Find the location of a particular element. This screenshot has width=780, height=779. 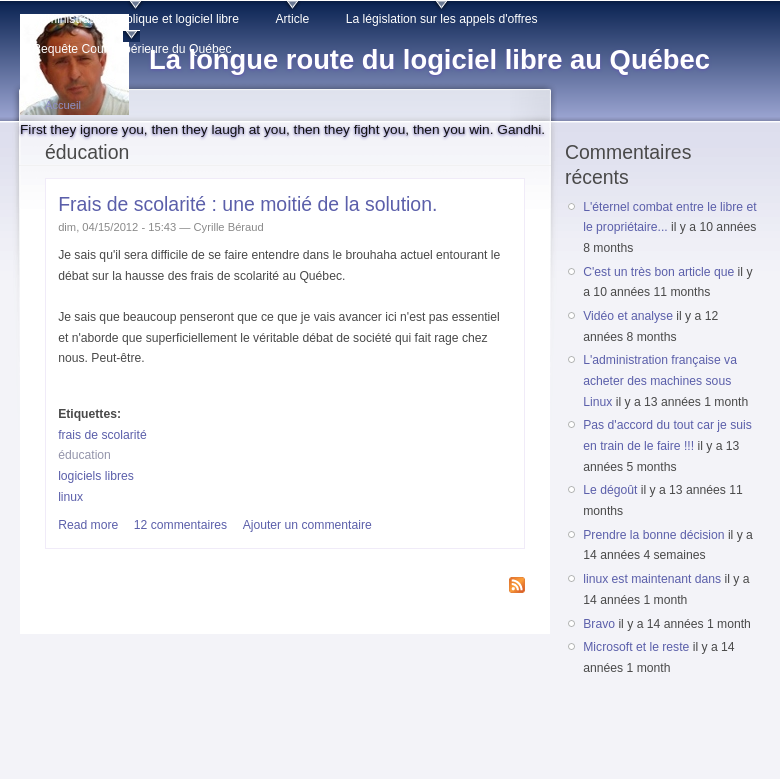

éducation is located at coordinates (84, 455).